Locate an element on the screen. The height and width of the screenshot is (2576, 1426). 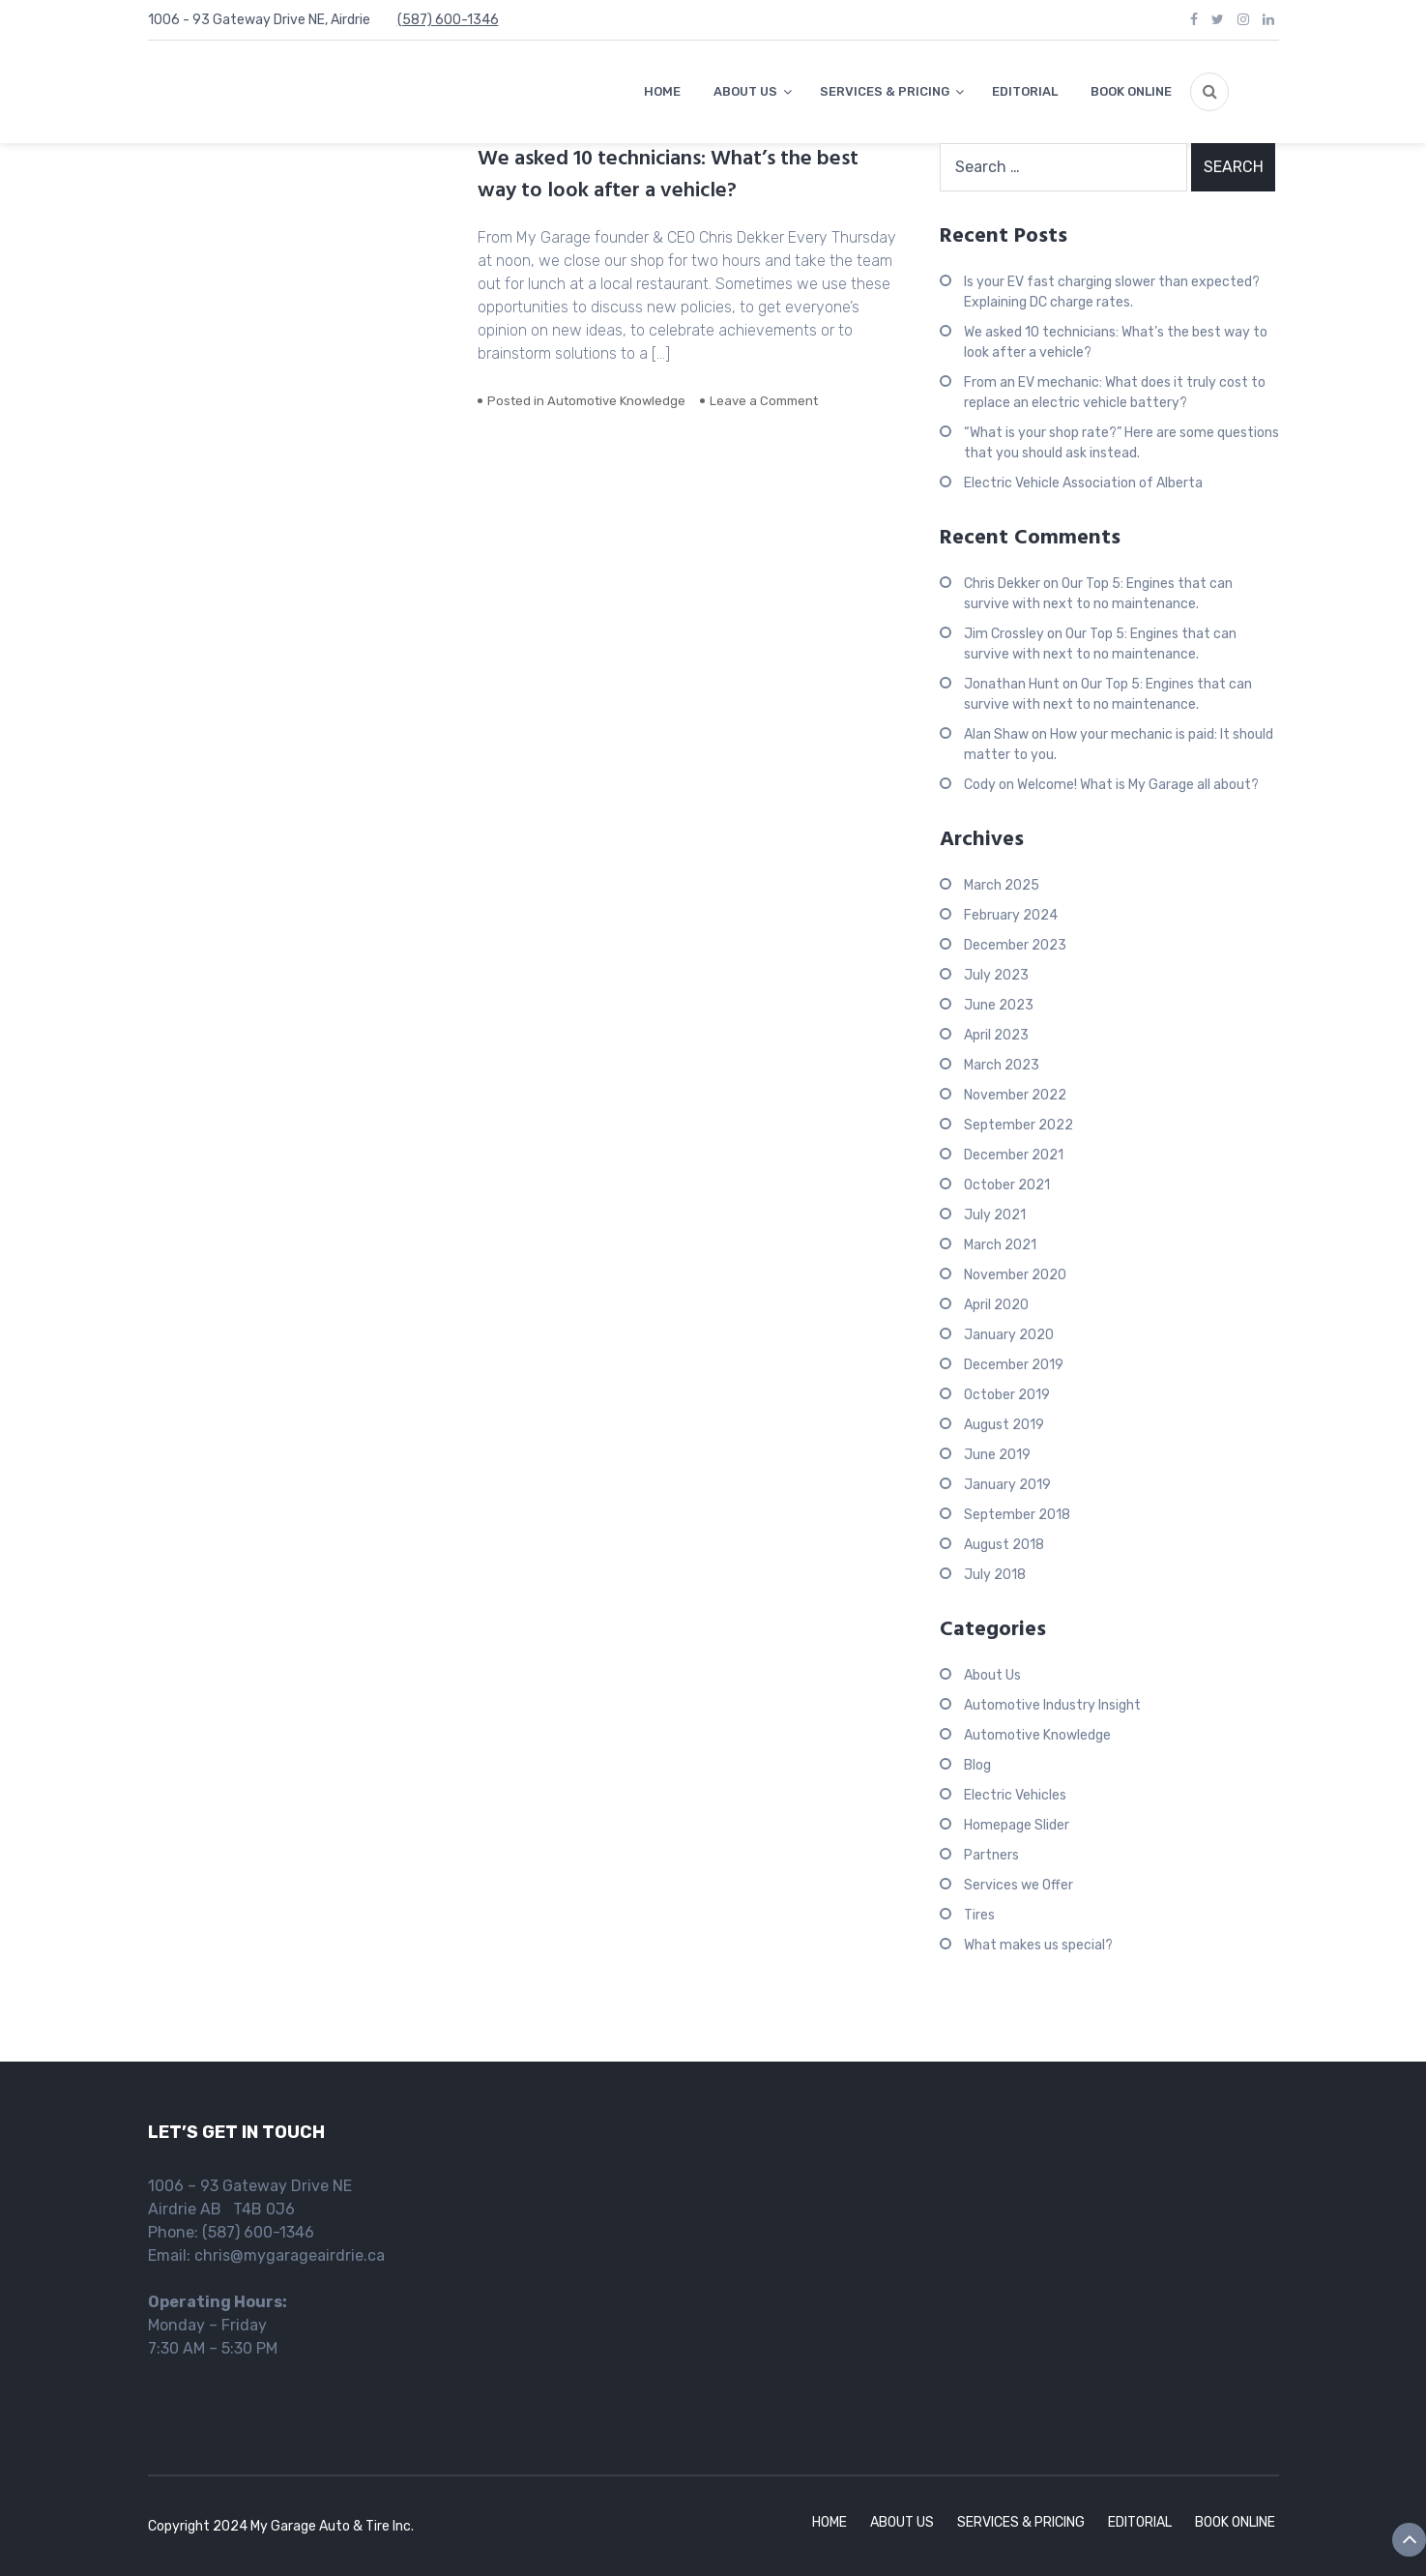
Welcome! What is My Garage all about? is located at coordinates (1138, 784).